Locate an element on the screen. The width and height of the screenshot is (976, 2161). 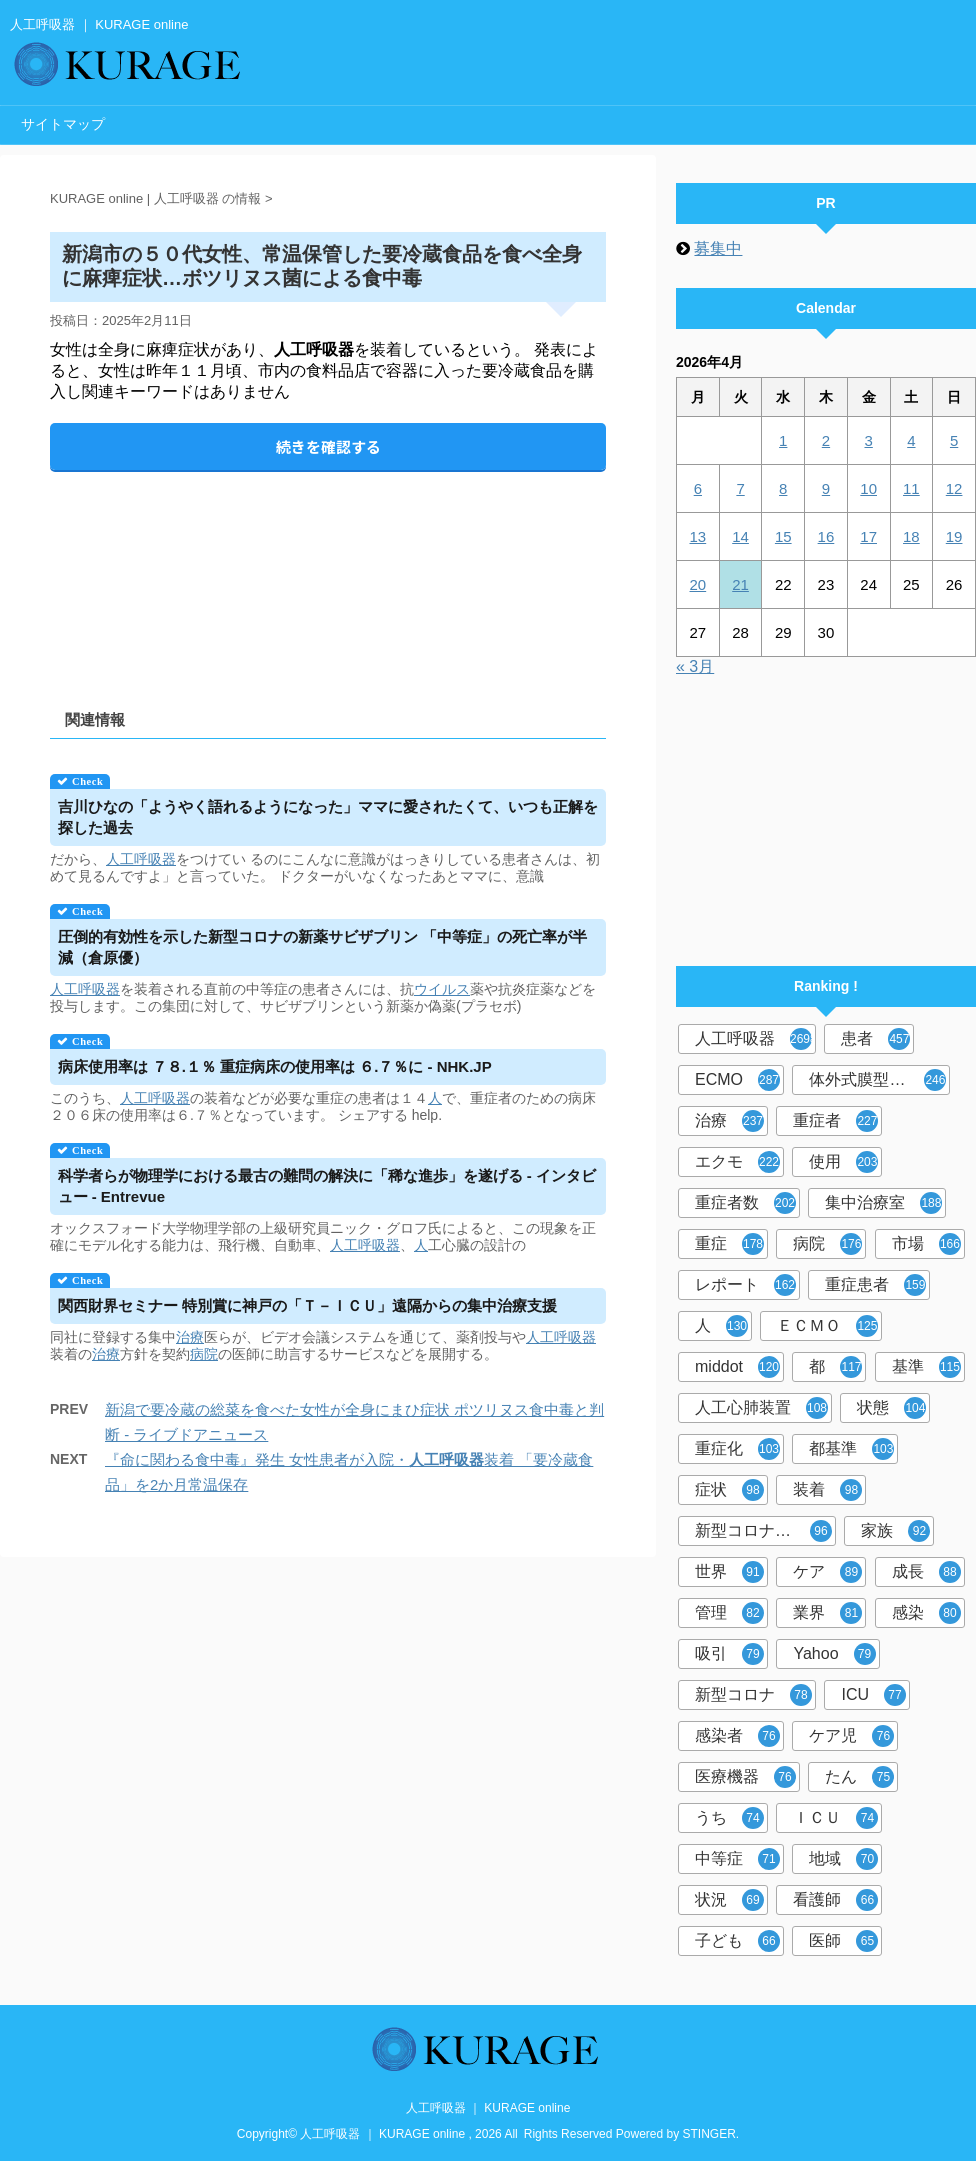
2 [2026年4月2日 に投稿を公開] is located at coordinates (826, 440).